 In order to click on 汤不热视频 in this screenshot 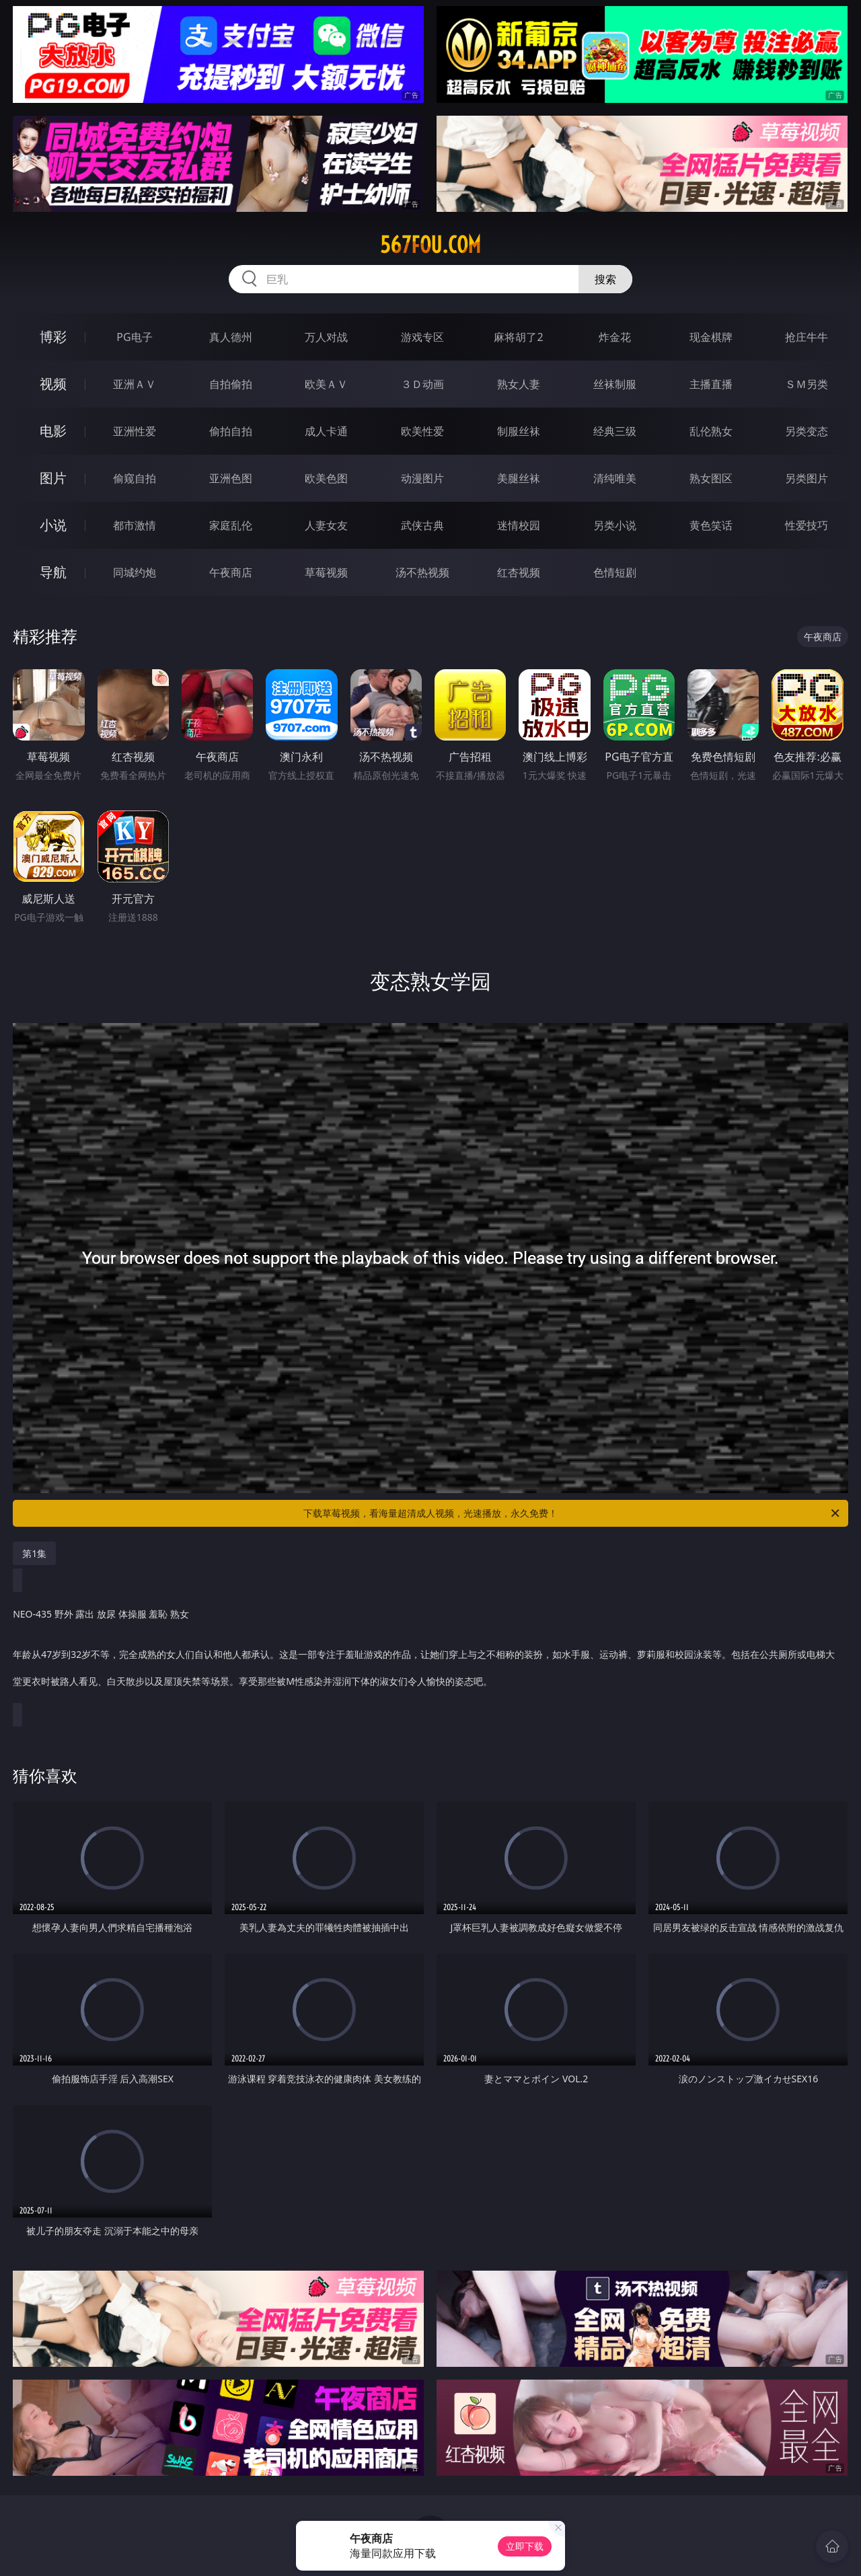, I will do `click(422, 572)`.